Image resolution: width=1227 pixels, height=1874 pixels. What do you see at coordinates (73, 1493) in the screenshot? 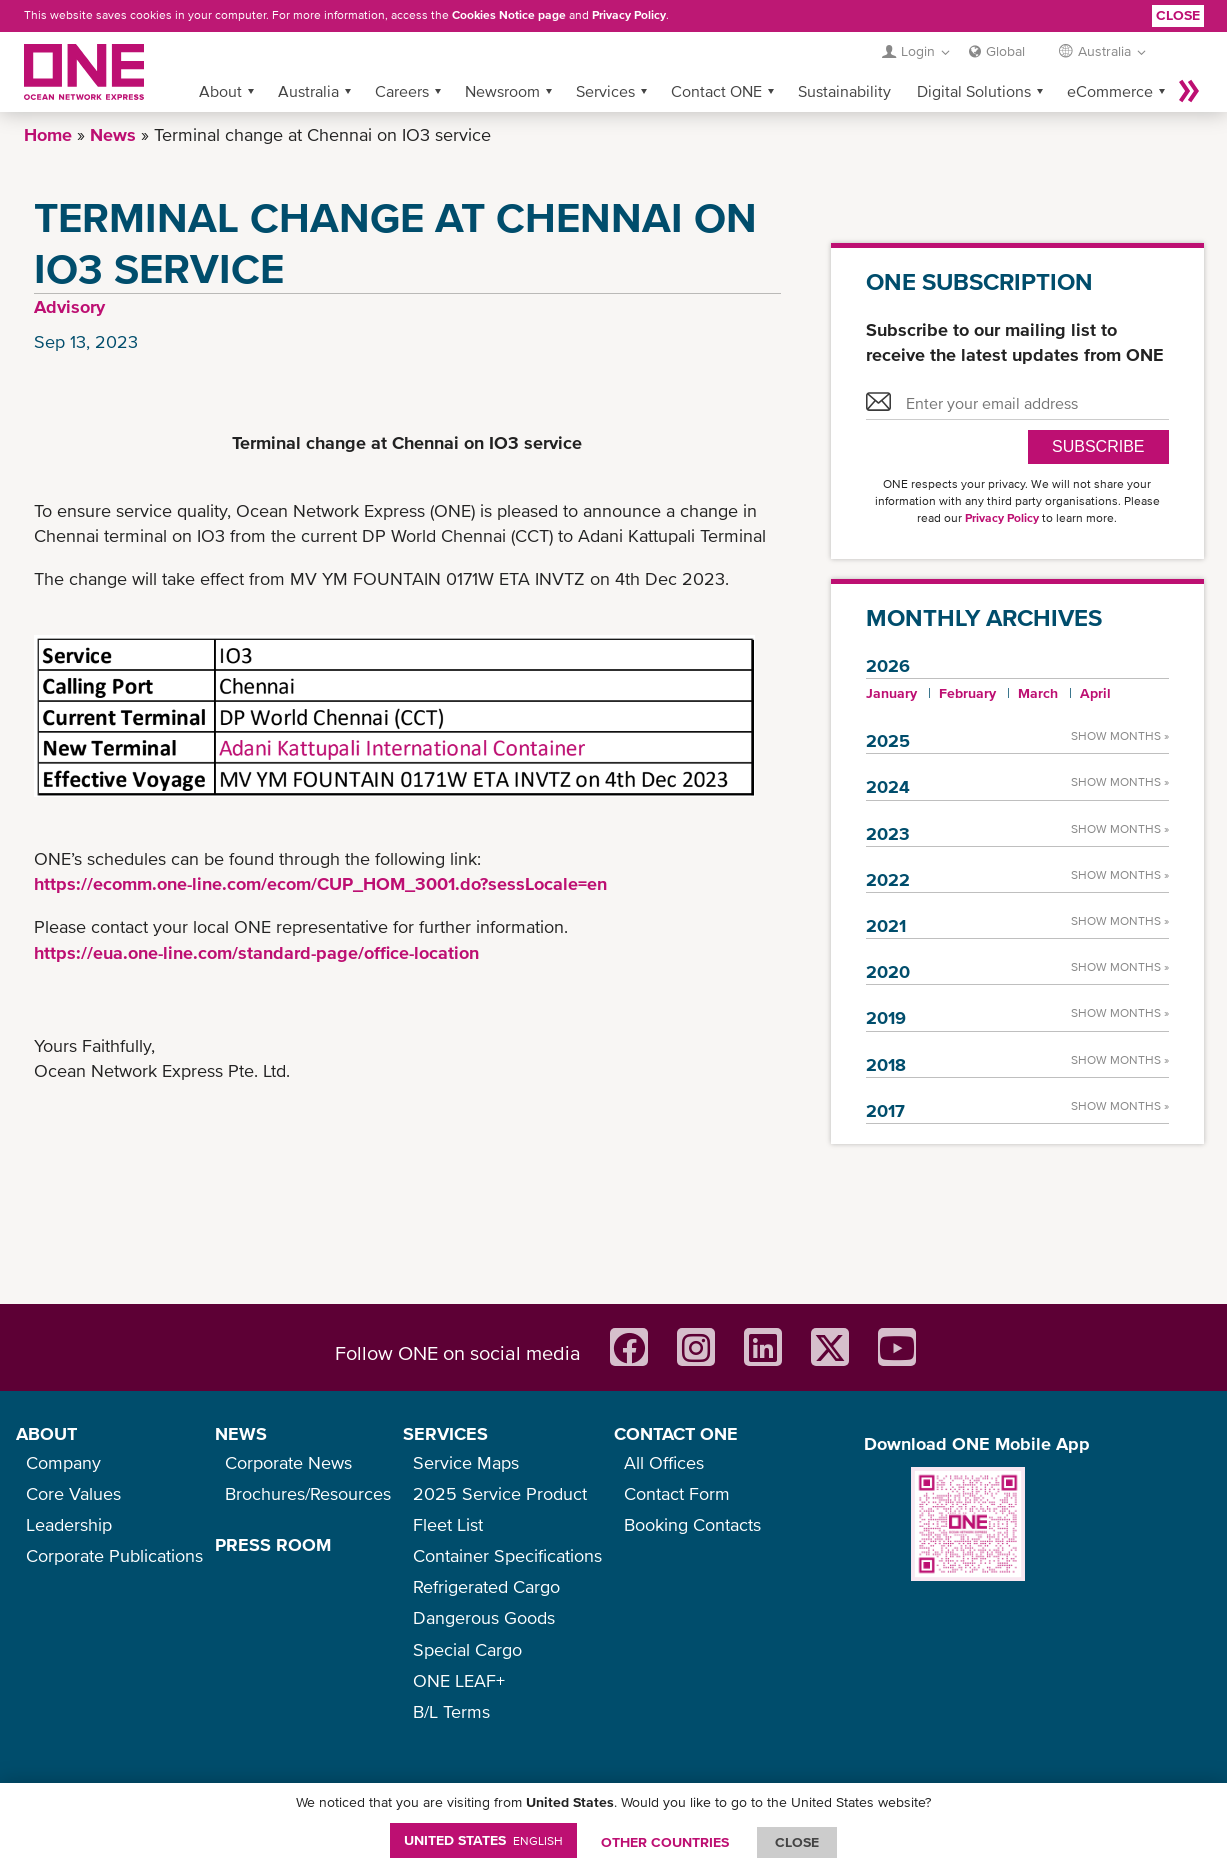
I see `Core Values` at bounding box center [73, 1493].